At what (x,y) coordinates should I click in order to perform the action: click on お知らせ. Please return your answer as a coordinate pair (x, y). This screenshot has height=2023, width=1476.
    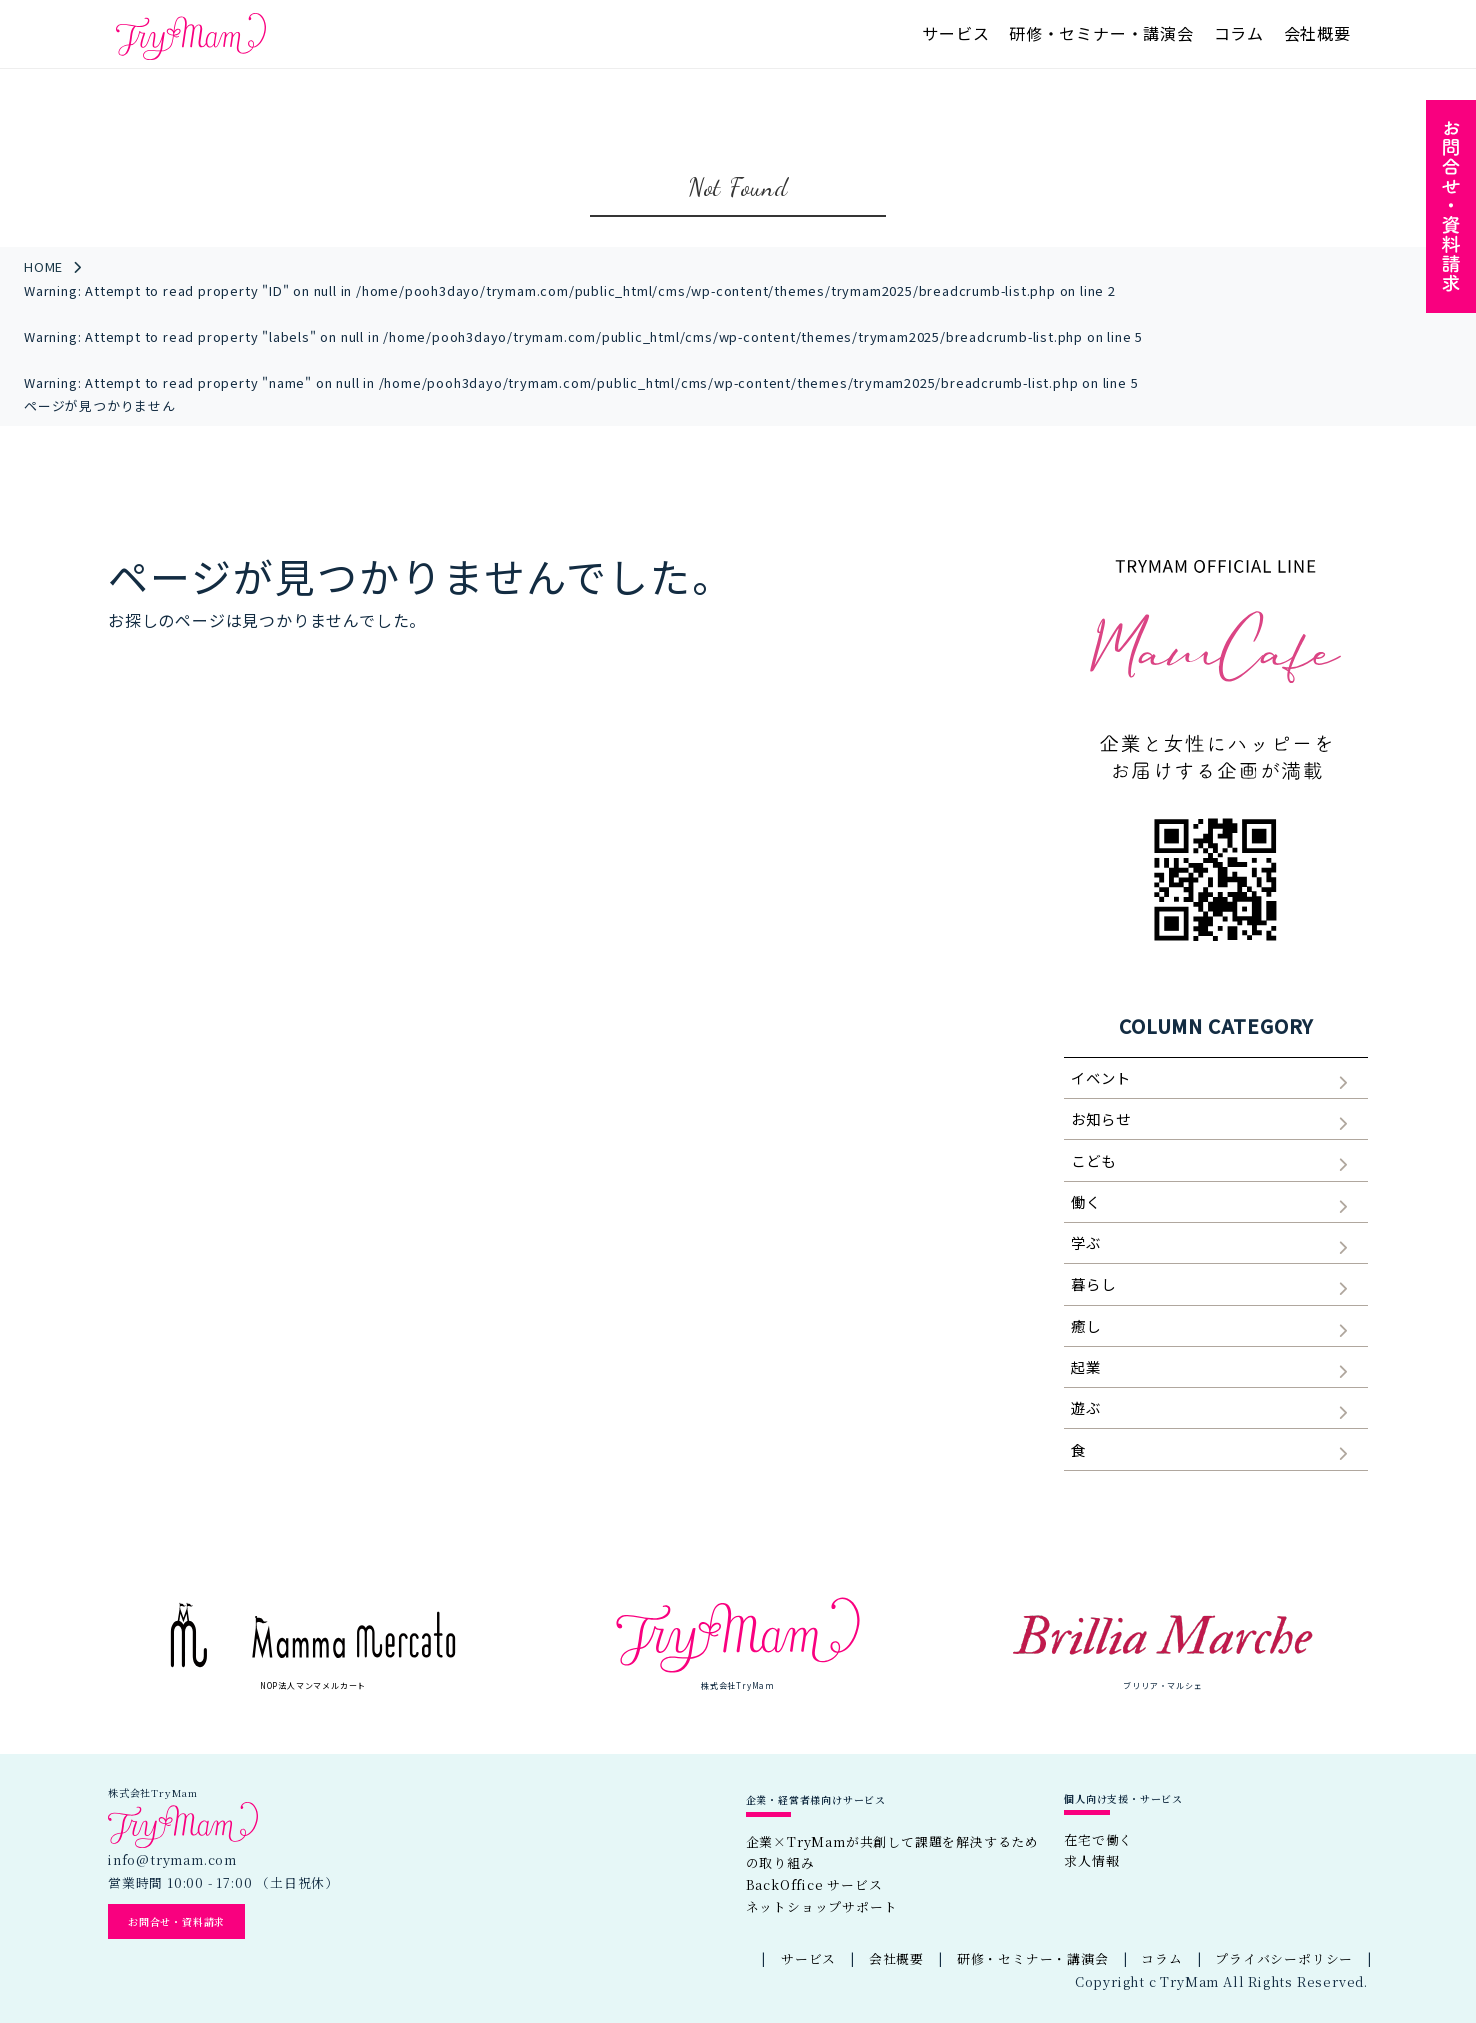
    Looking at the image, I should click on (1100, 1118).